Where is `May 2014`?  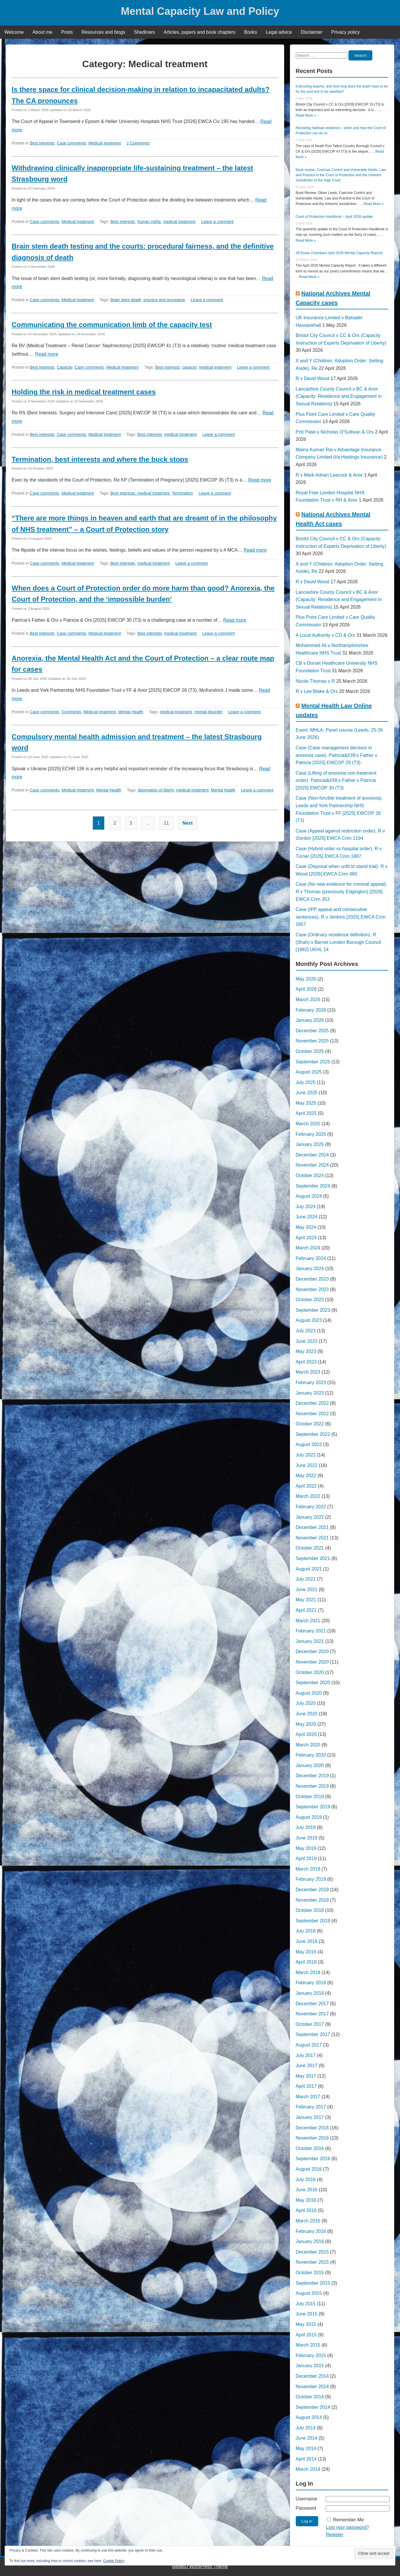 May 2014 is located at coordinates (306, 2448).